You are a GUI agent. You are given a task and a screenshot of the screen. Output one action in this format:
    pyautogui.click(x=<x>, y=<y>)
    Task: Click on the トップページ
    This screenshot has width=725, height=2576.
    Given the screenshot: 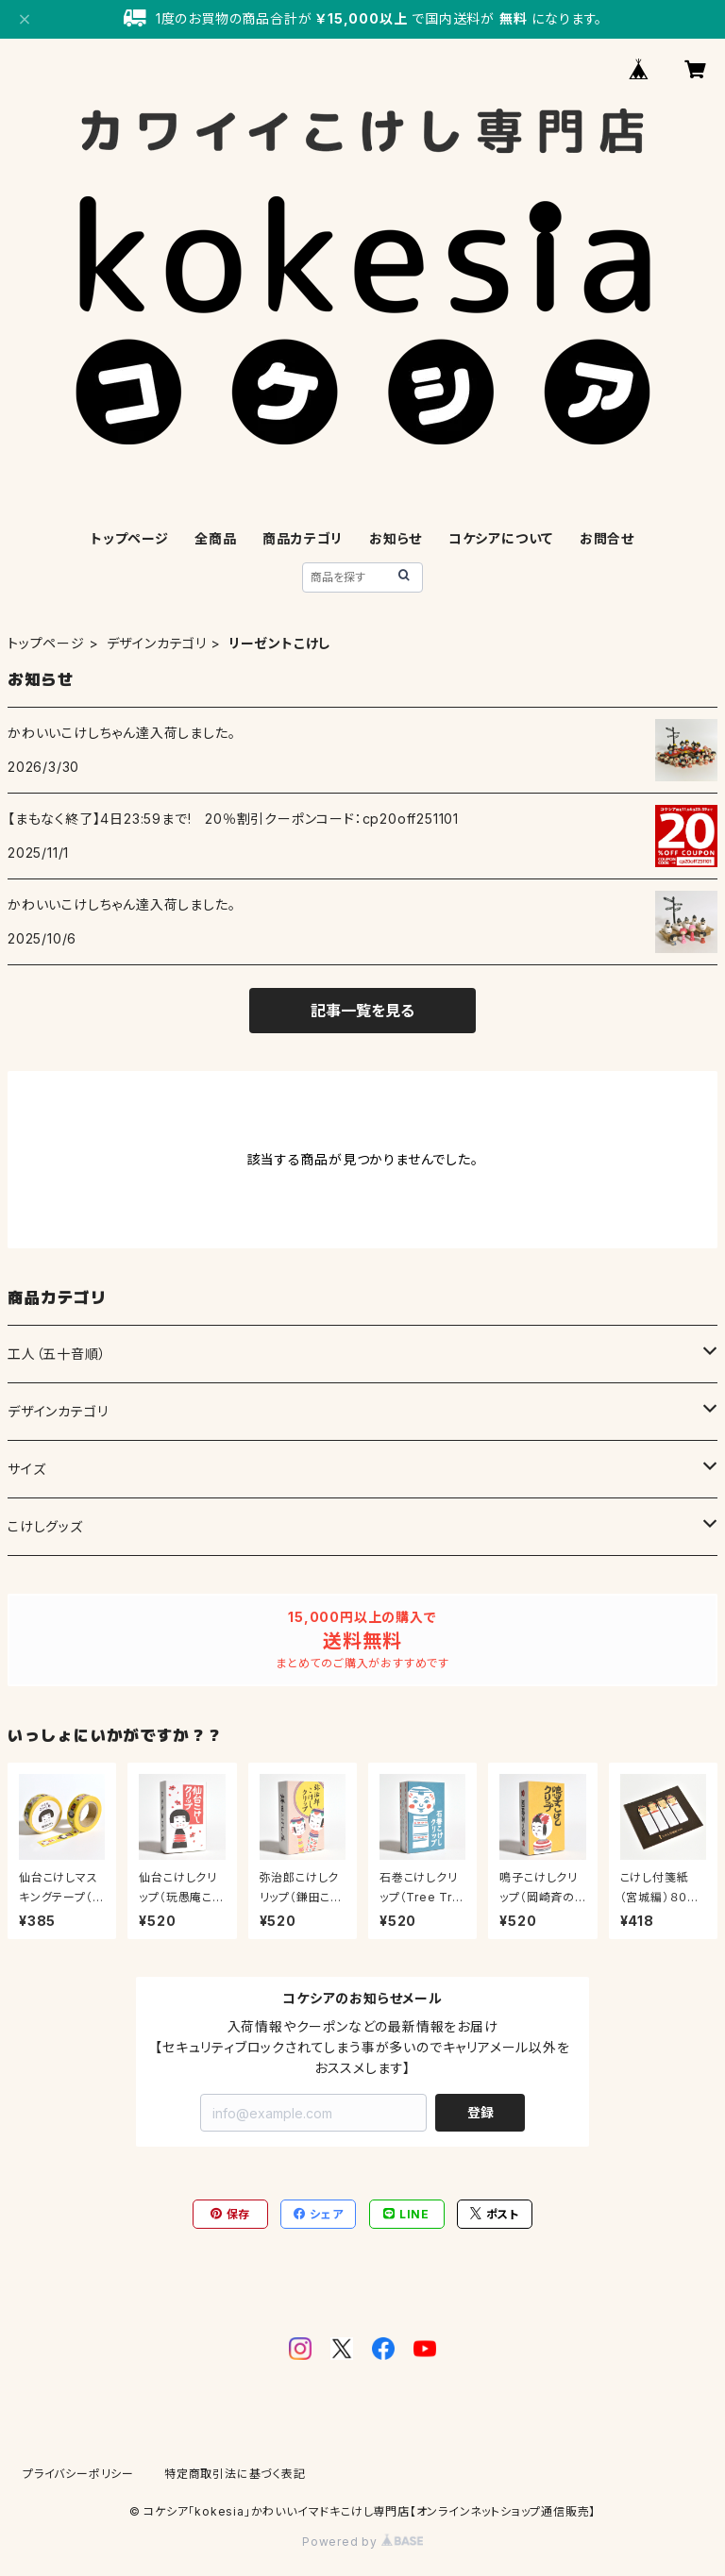 What is the action you would take?
    pyautogui.click(x=130, y=538)
    